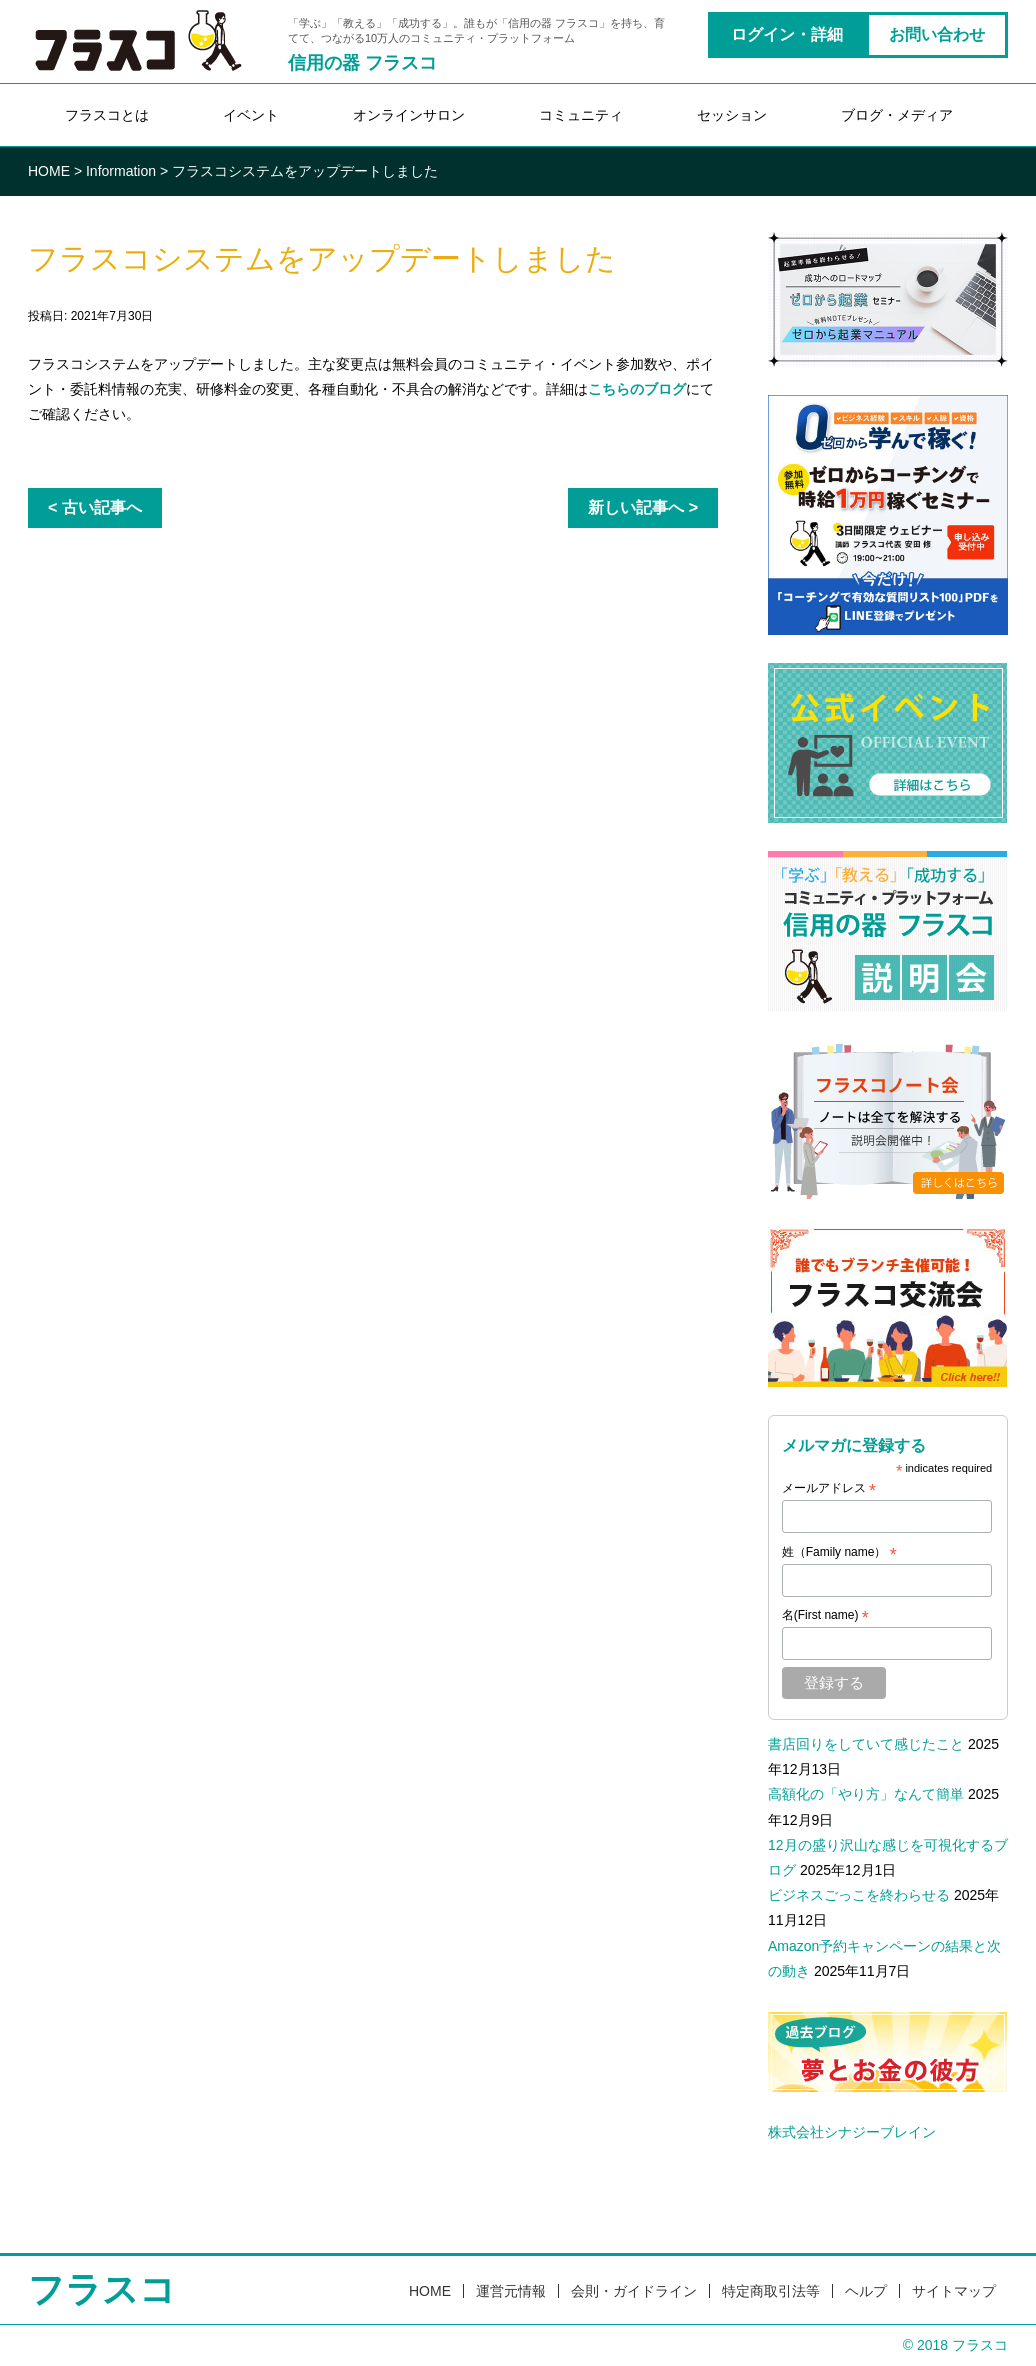 This screenshot has height=2366, width=1036. I want to click on 株式会社シナジーブレイン, so click(852, 2132).